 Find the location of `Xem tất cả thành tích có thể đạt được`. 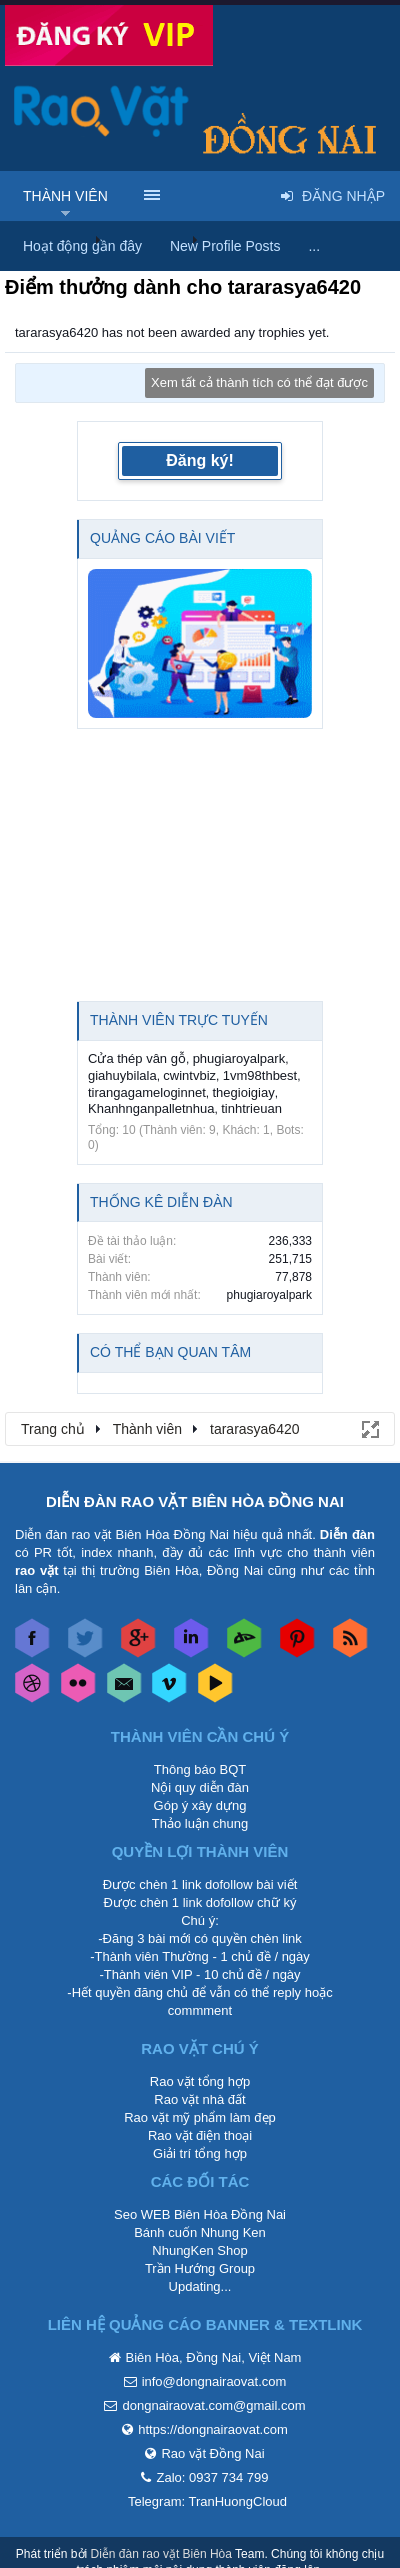

Xem tất cả thành tích có thể đạt được is located at coordinates (259, 382).